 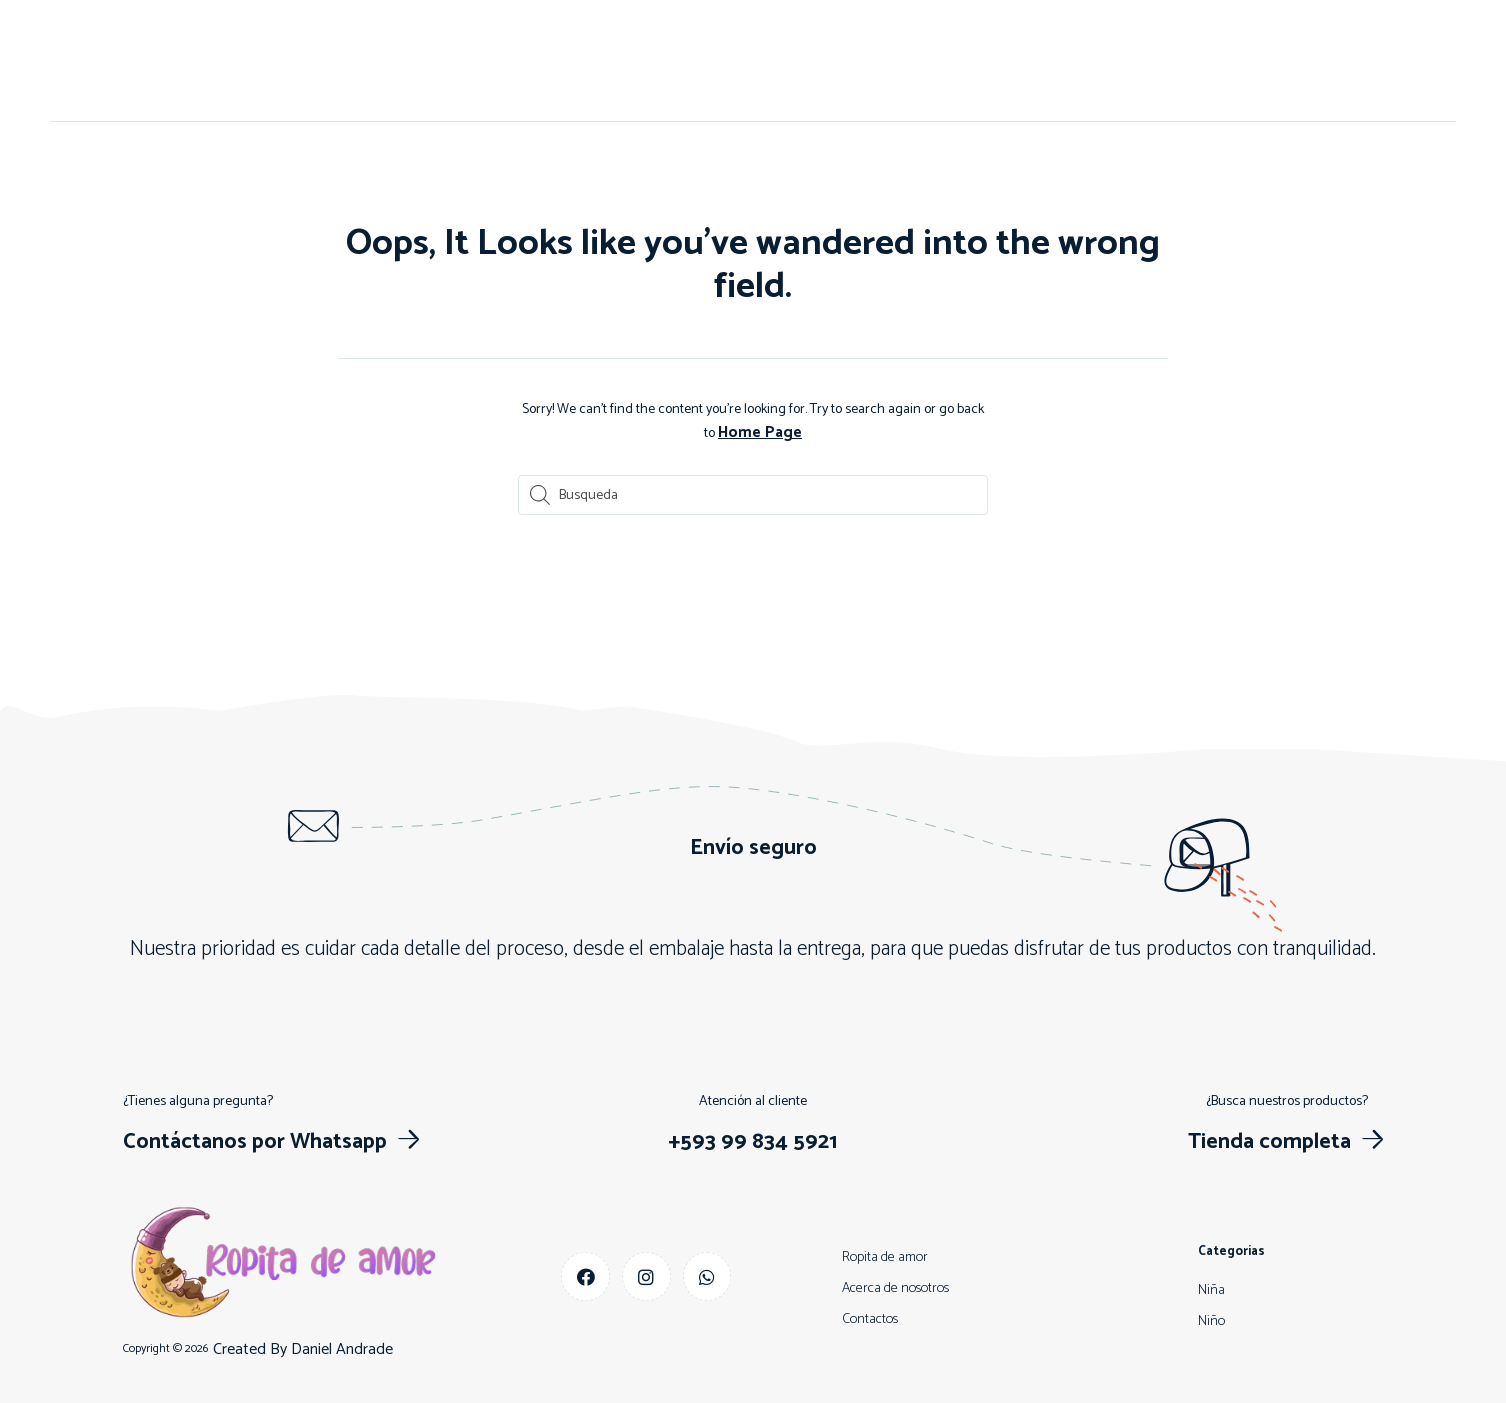 What do you see at coordinates (832, 60) in the screenshot?
I see `Niña` at bounding box center [832, 60].